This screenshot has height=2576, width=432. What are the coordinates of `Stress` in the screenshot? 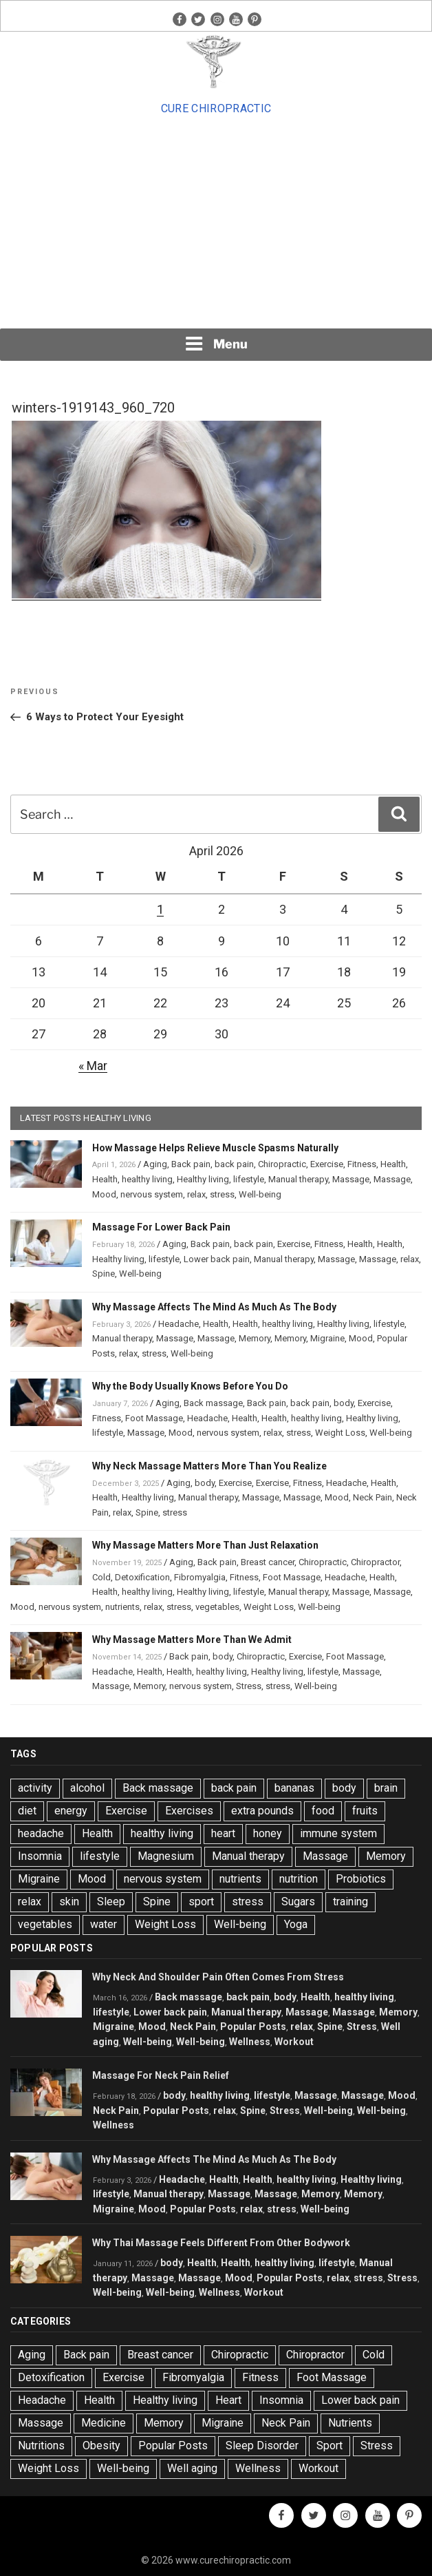 It's located at (248, 1686).